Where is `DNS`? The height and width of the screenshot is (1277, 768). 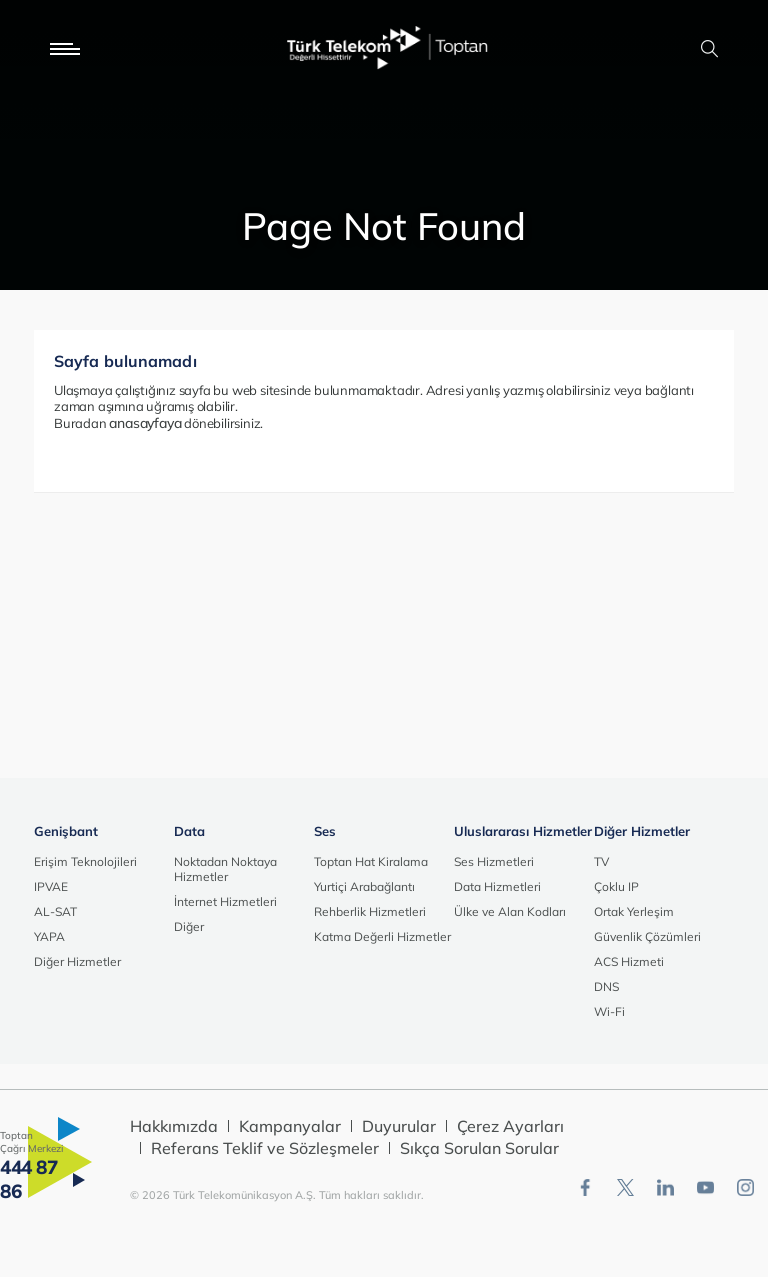
DNS is located at coordinates (606, 986).